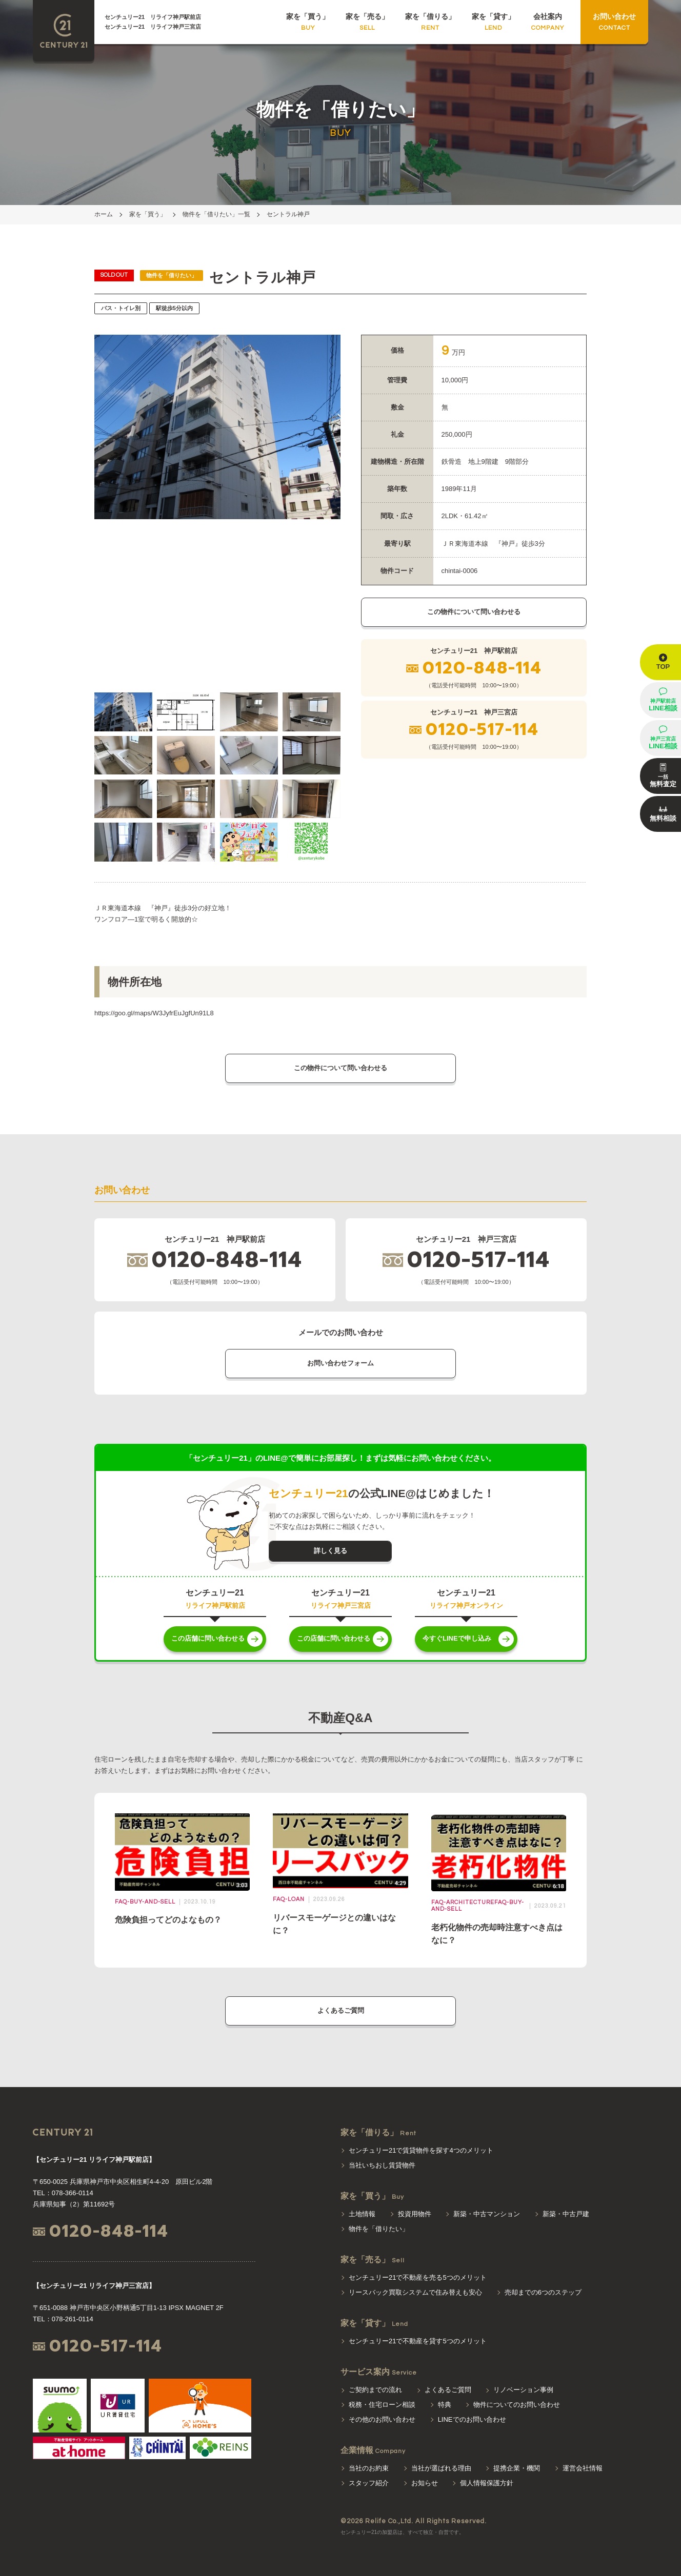  What do you see at coordinates (369, 2483) in the screenshot?
I see `スタッフ紹介` at bounding box center [369, 2483].